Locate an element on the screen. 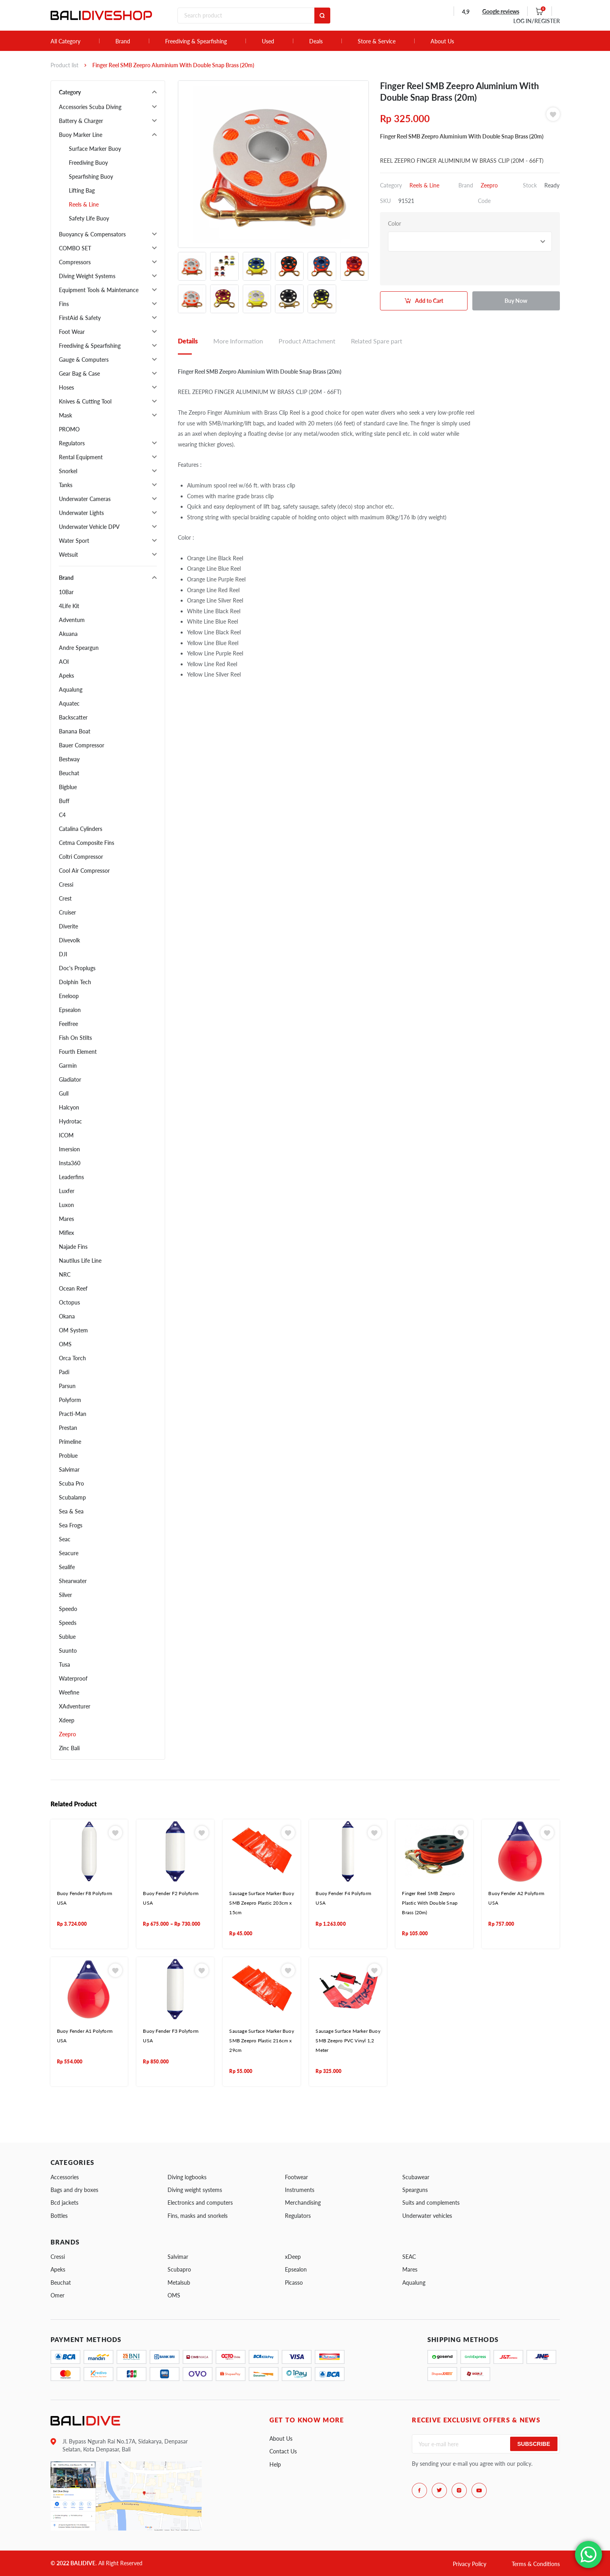 The width and height of the screenshot is (610, 2576). Product Attachment is located at coordinates (307, 341).